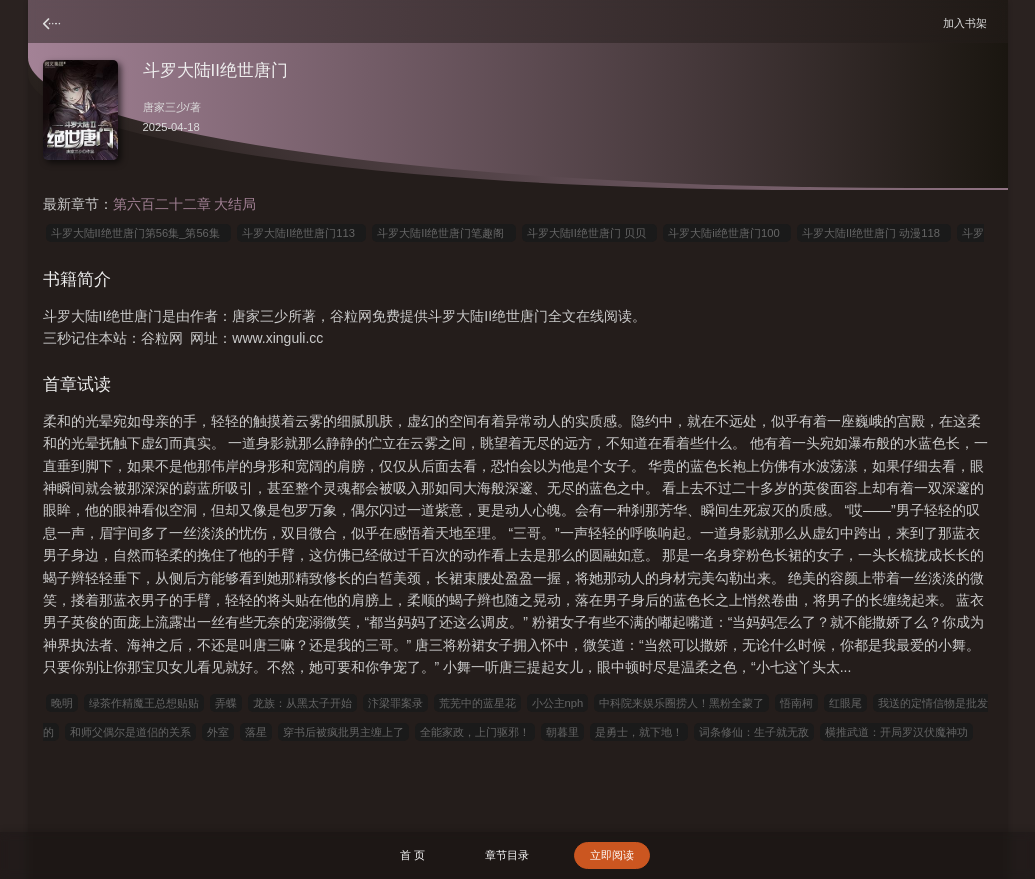  I want to click on 弄蝶, so click(226, 703).